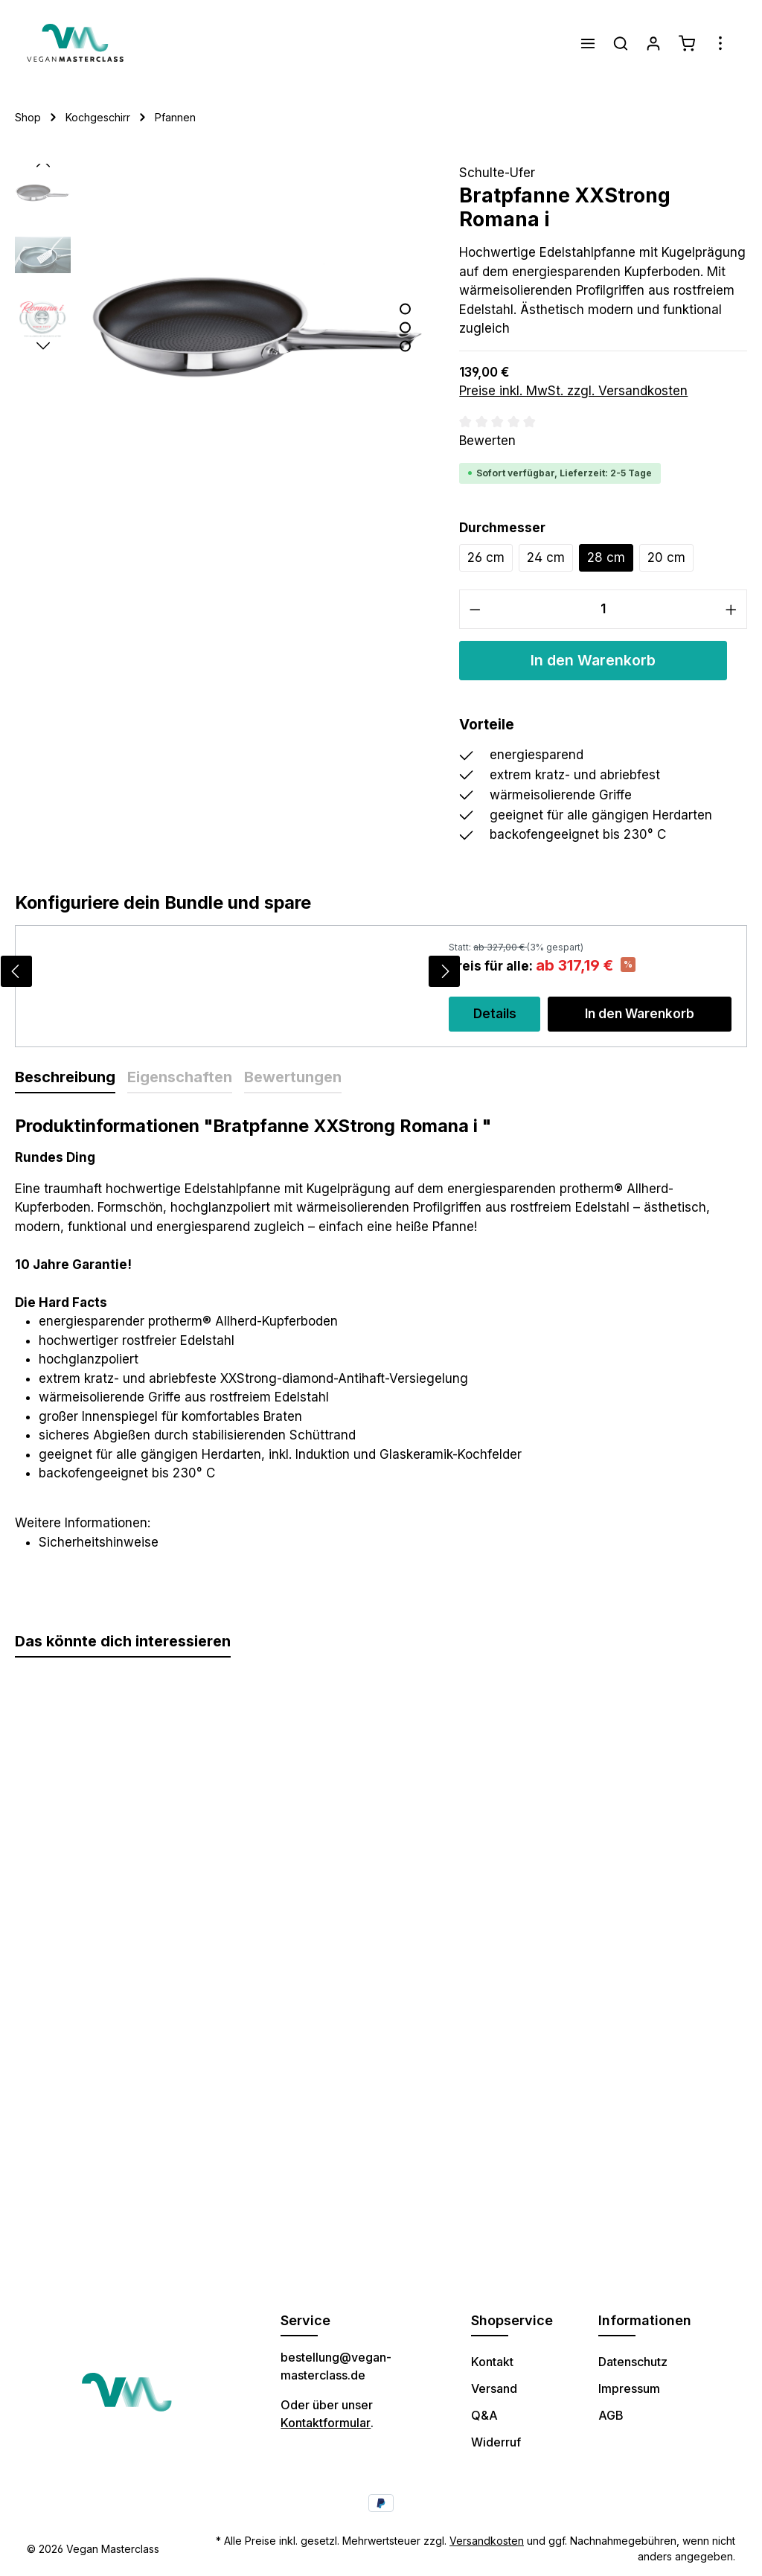 The image size is (762, 2576). Describe the element at coordinates (731, 609) in the screenshot. I see `[Anzahl erhöhen]` at that location.